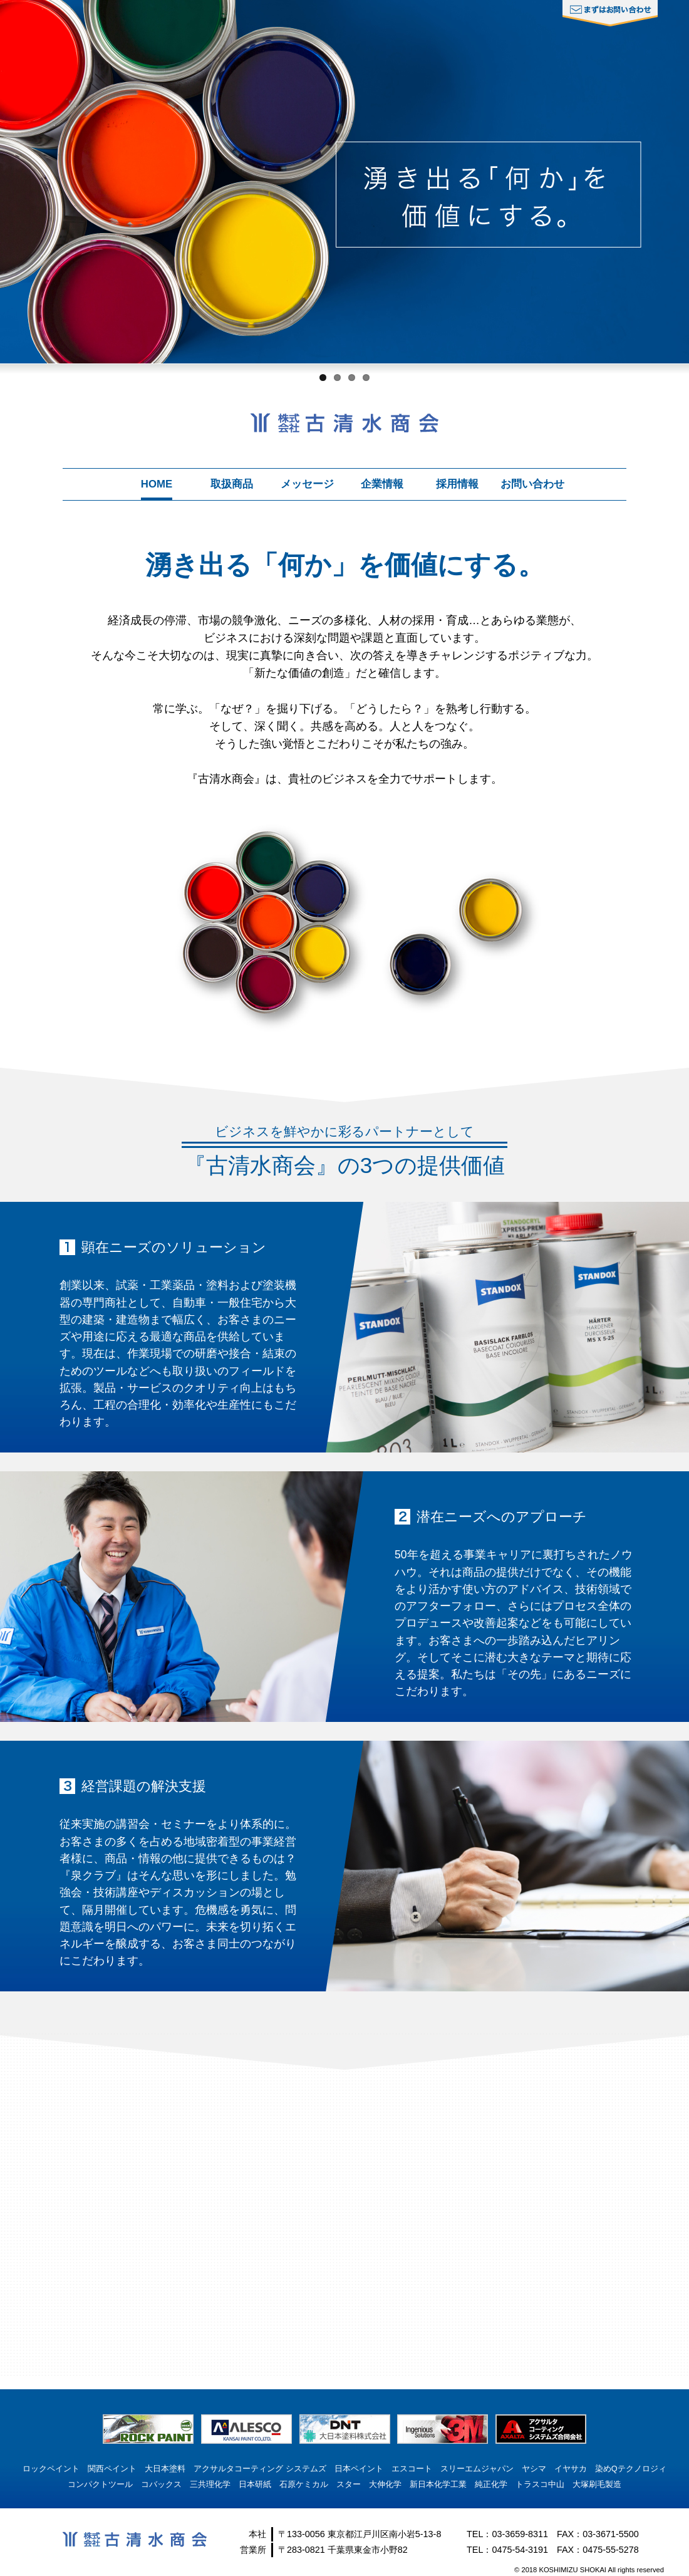 This screenshot has height=2576, width=689. What do you see at coordinates (348, 2484) in the screenshot?
I see `スター` at bounding box center [348, 2484].